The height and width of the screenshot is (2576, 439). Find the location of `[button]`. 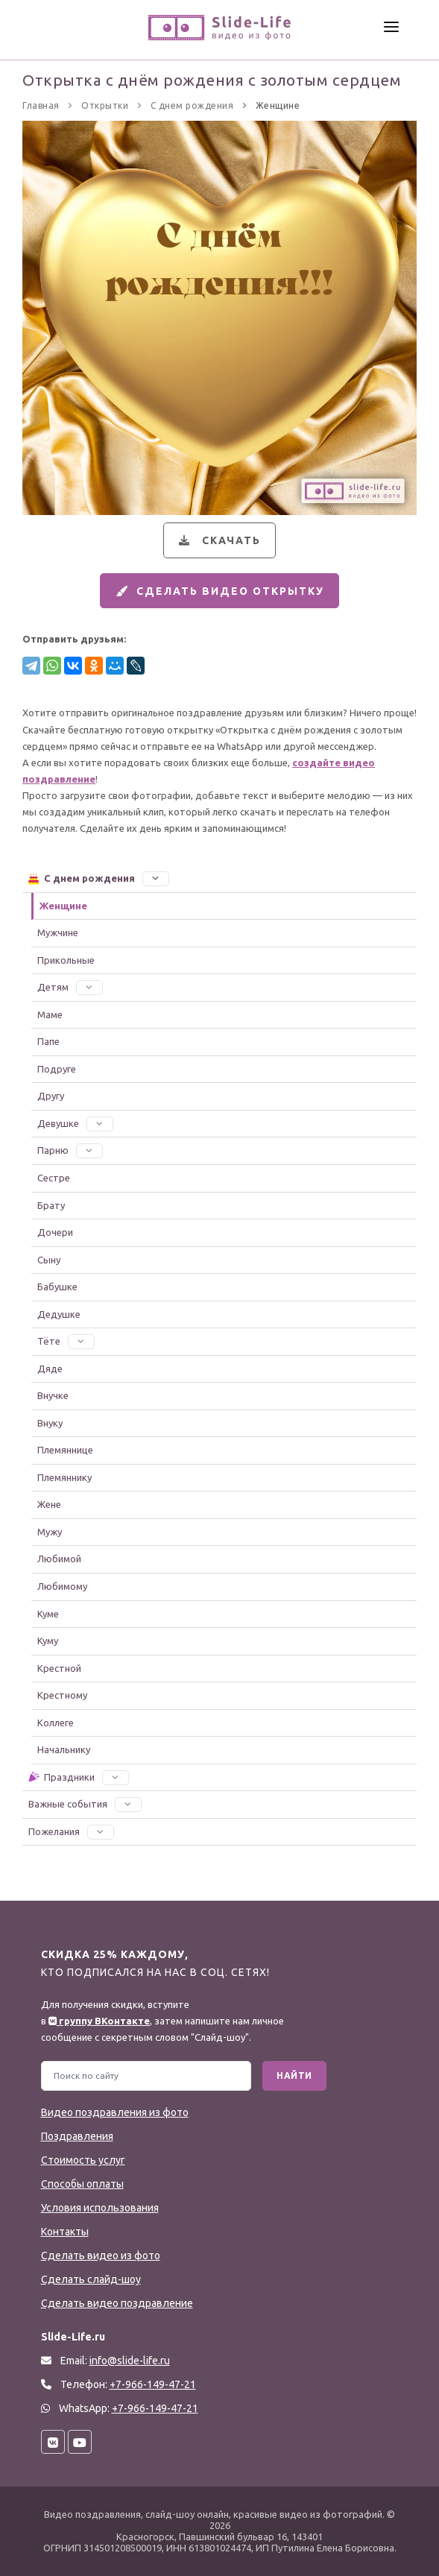

[button] is located at coordinates (155, 879).